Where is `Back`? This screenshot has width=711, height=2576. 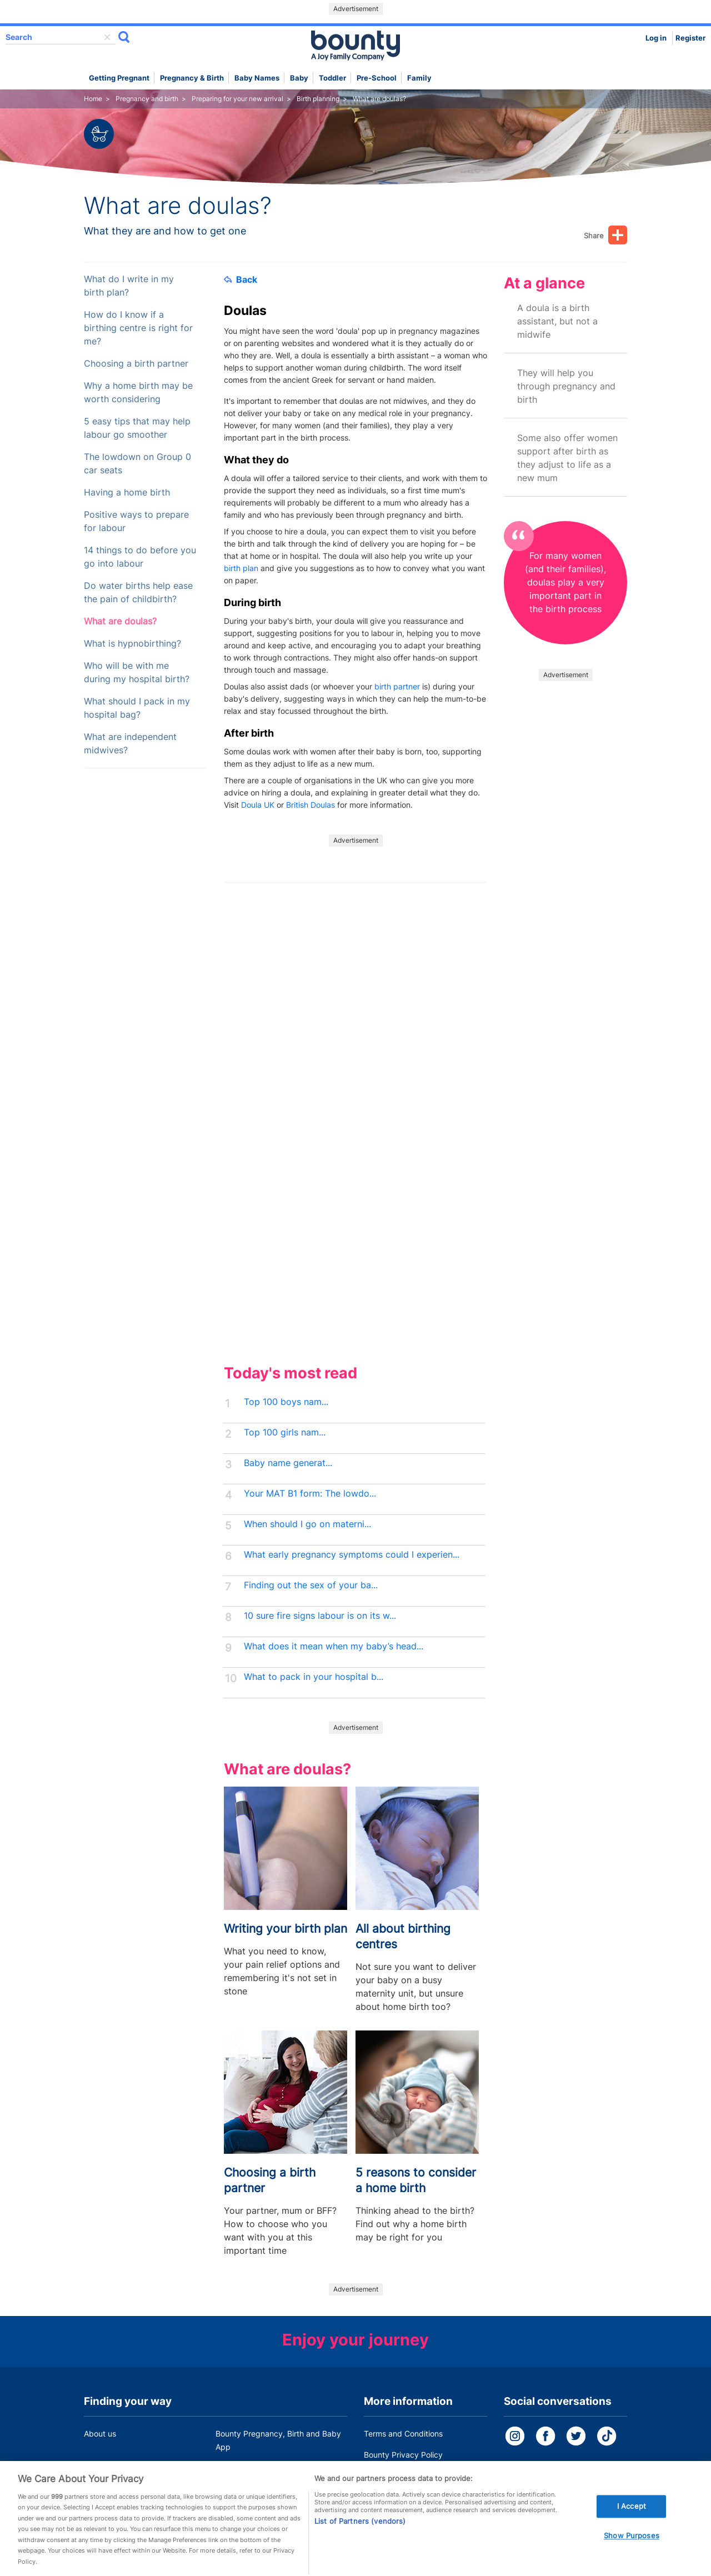 Back is located at coordinates (240, 279).